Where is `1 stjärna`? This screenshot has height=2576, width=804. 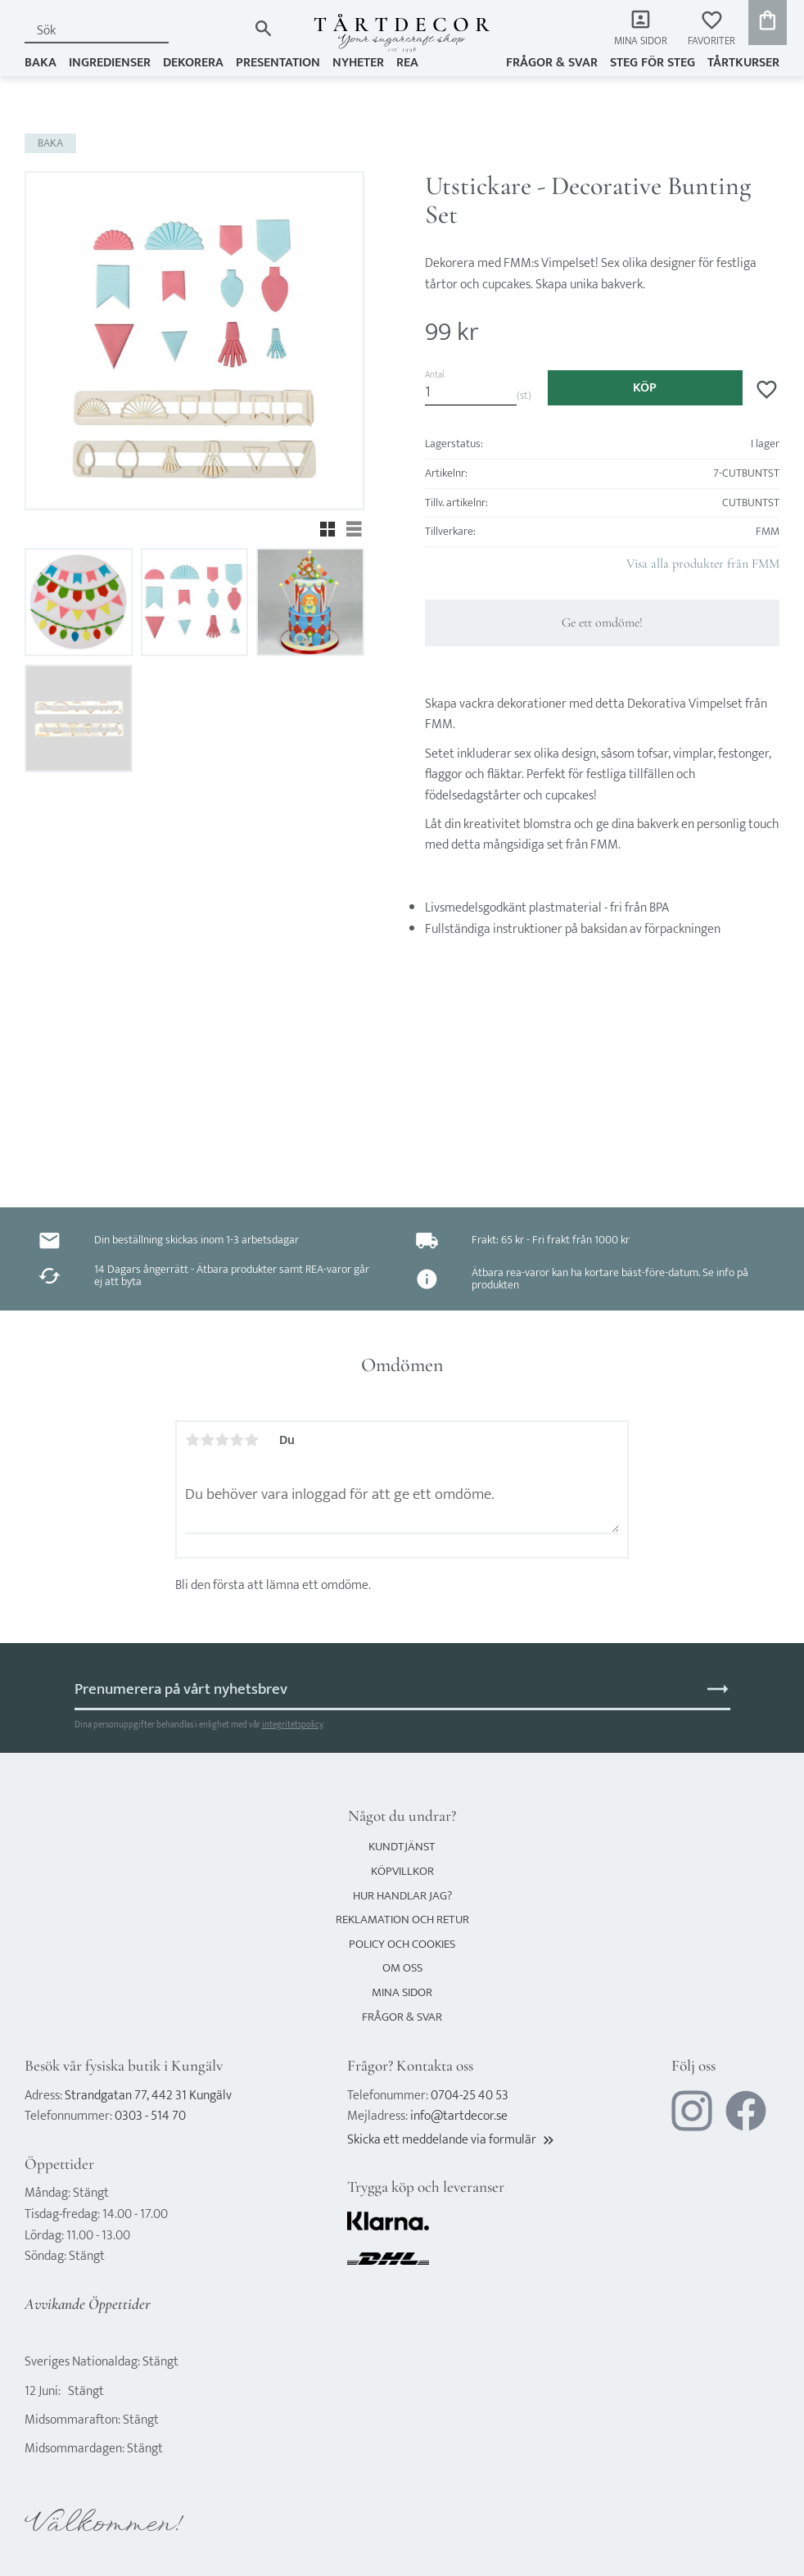
1 stjärna is located at coordinates (192, 1440).